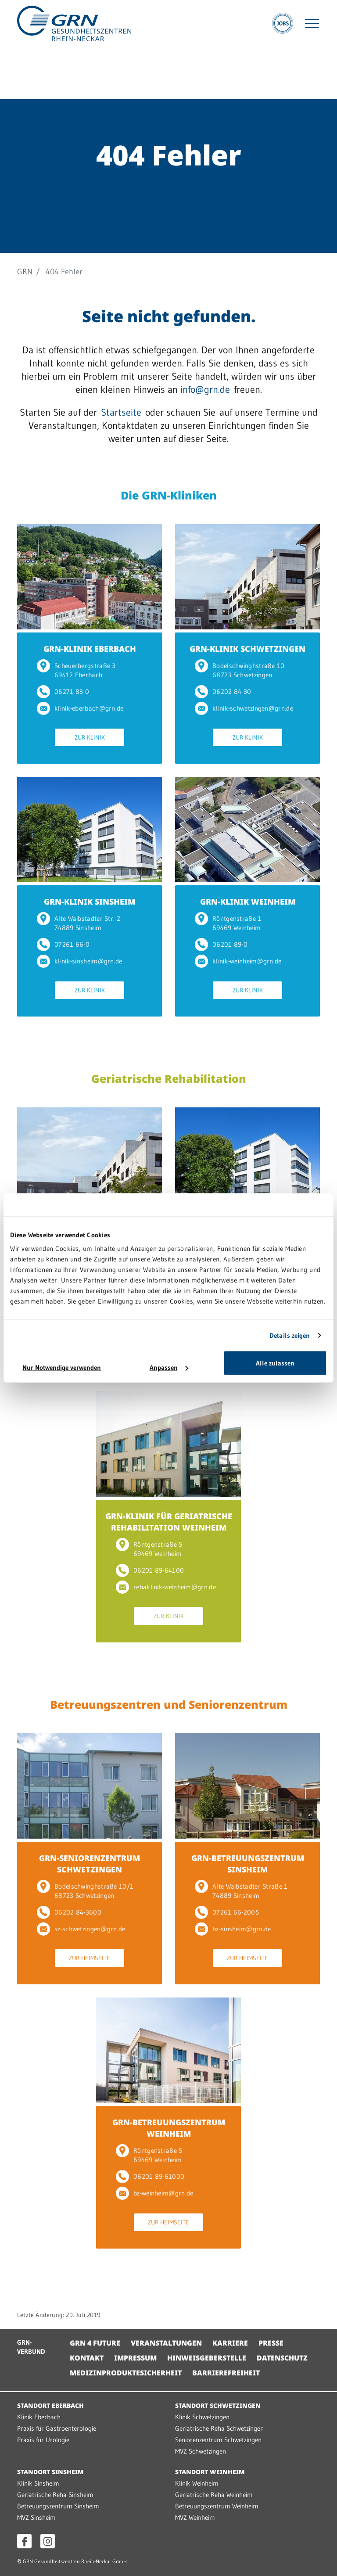  What do you see at coordinates (47, 2541) in the screenshot?
I see `[Instagram öffnen]` at bounding box center [47, 2541].